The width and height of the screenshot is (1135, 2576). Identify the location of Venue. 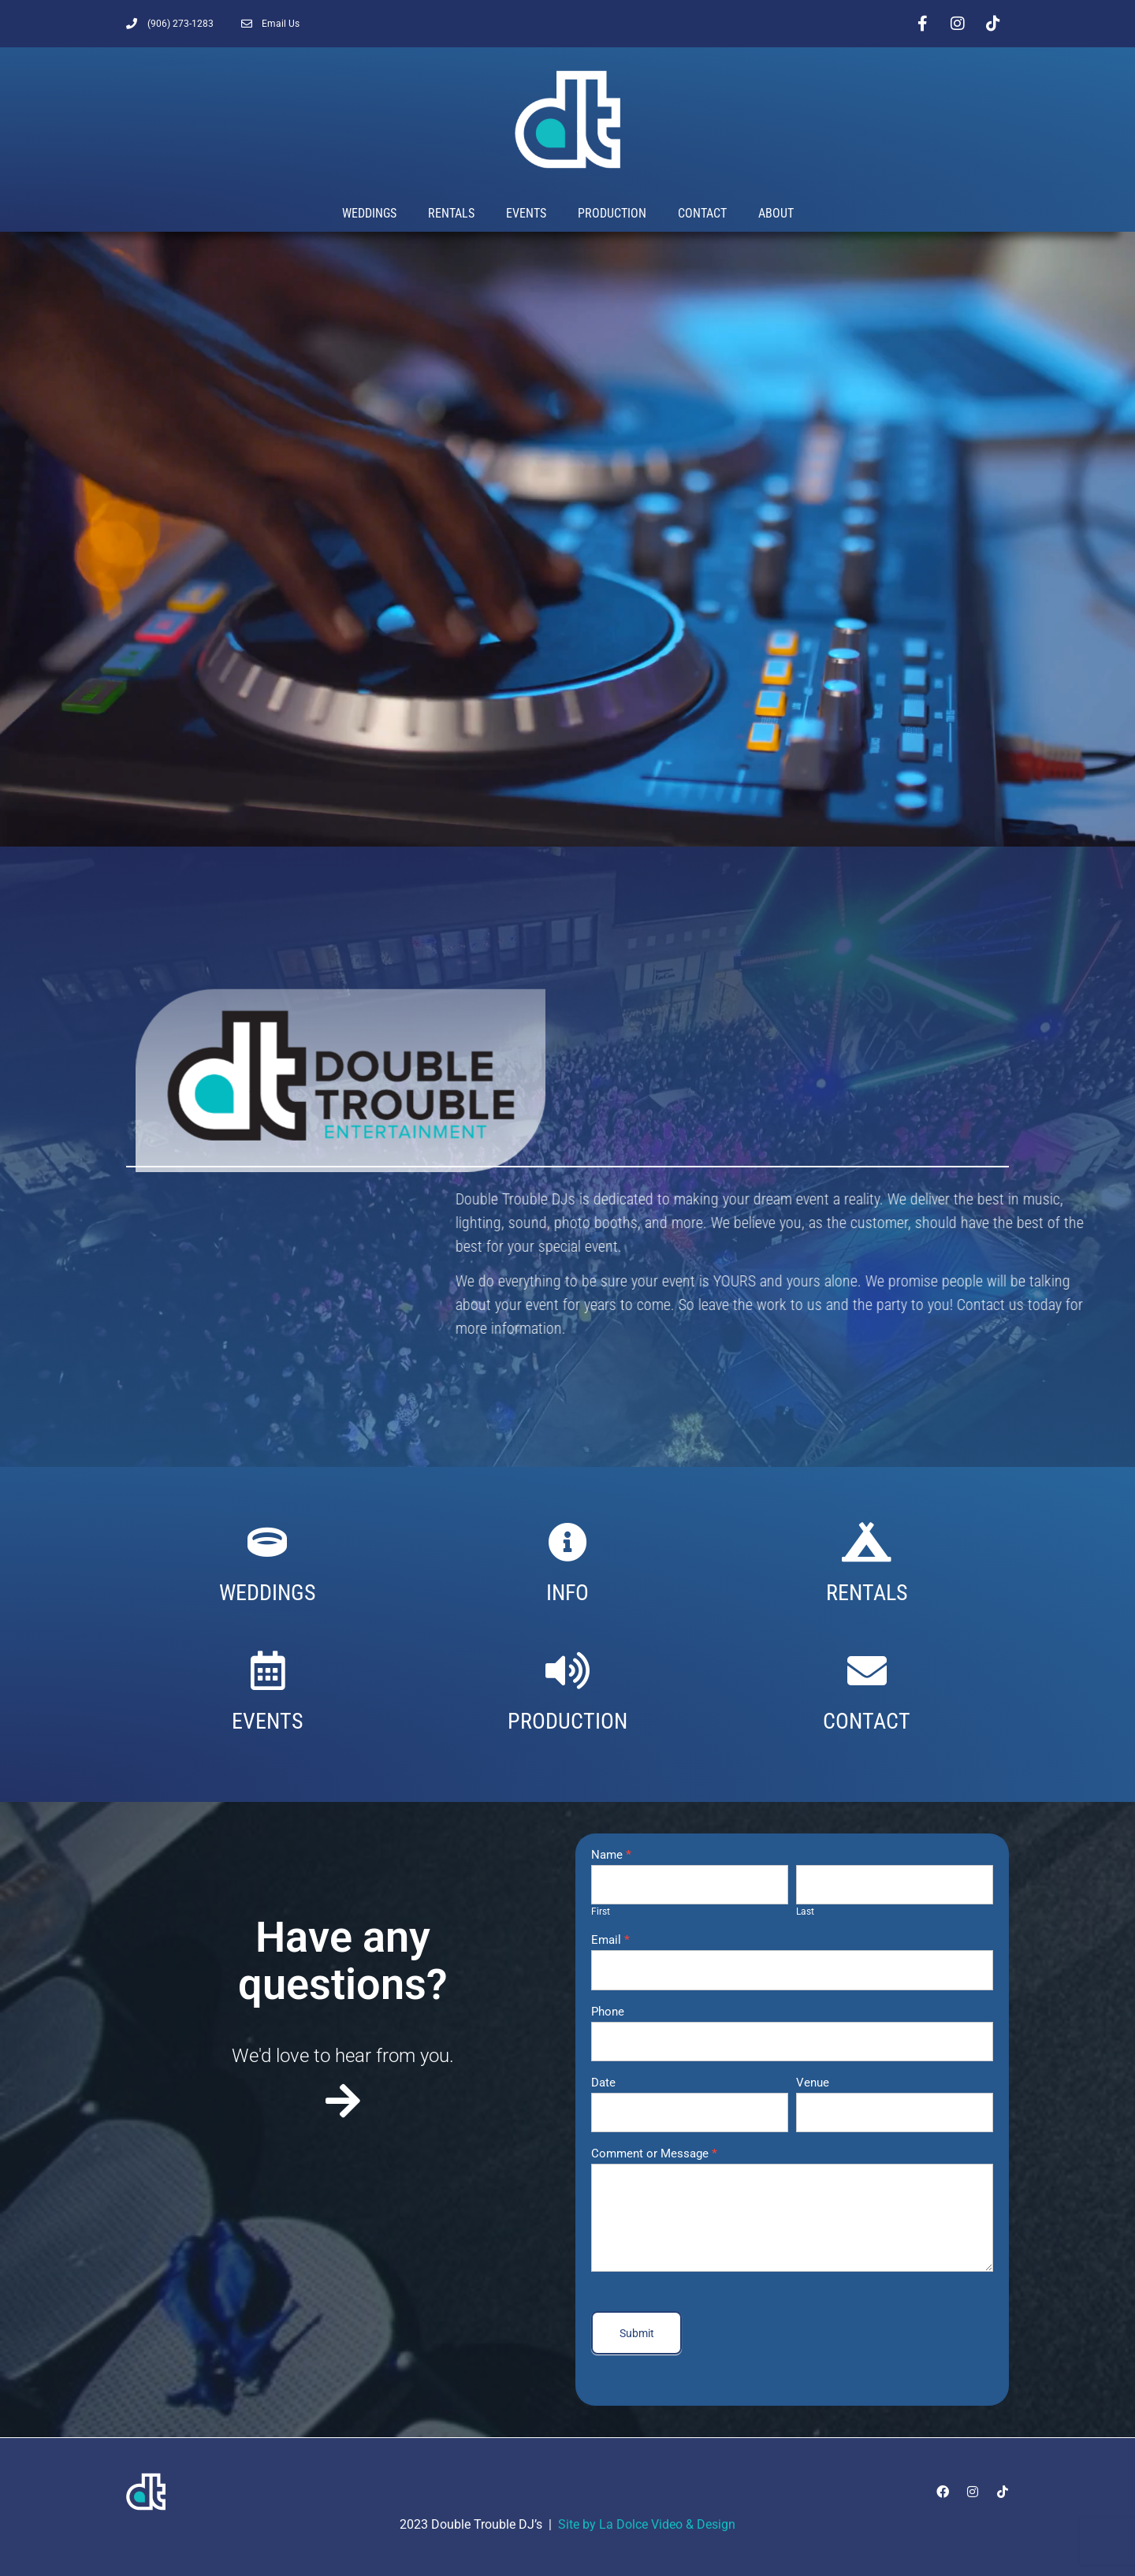
(812, 2083).